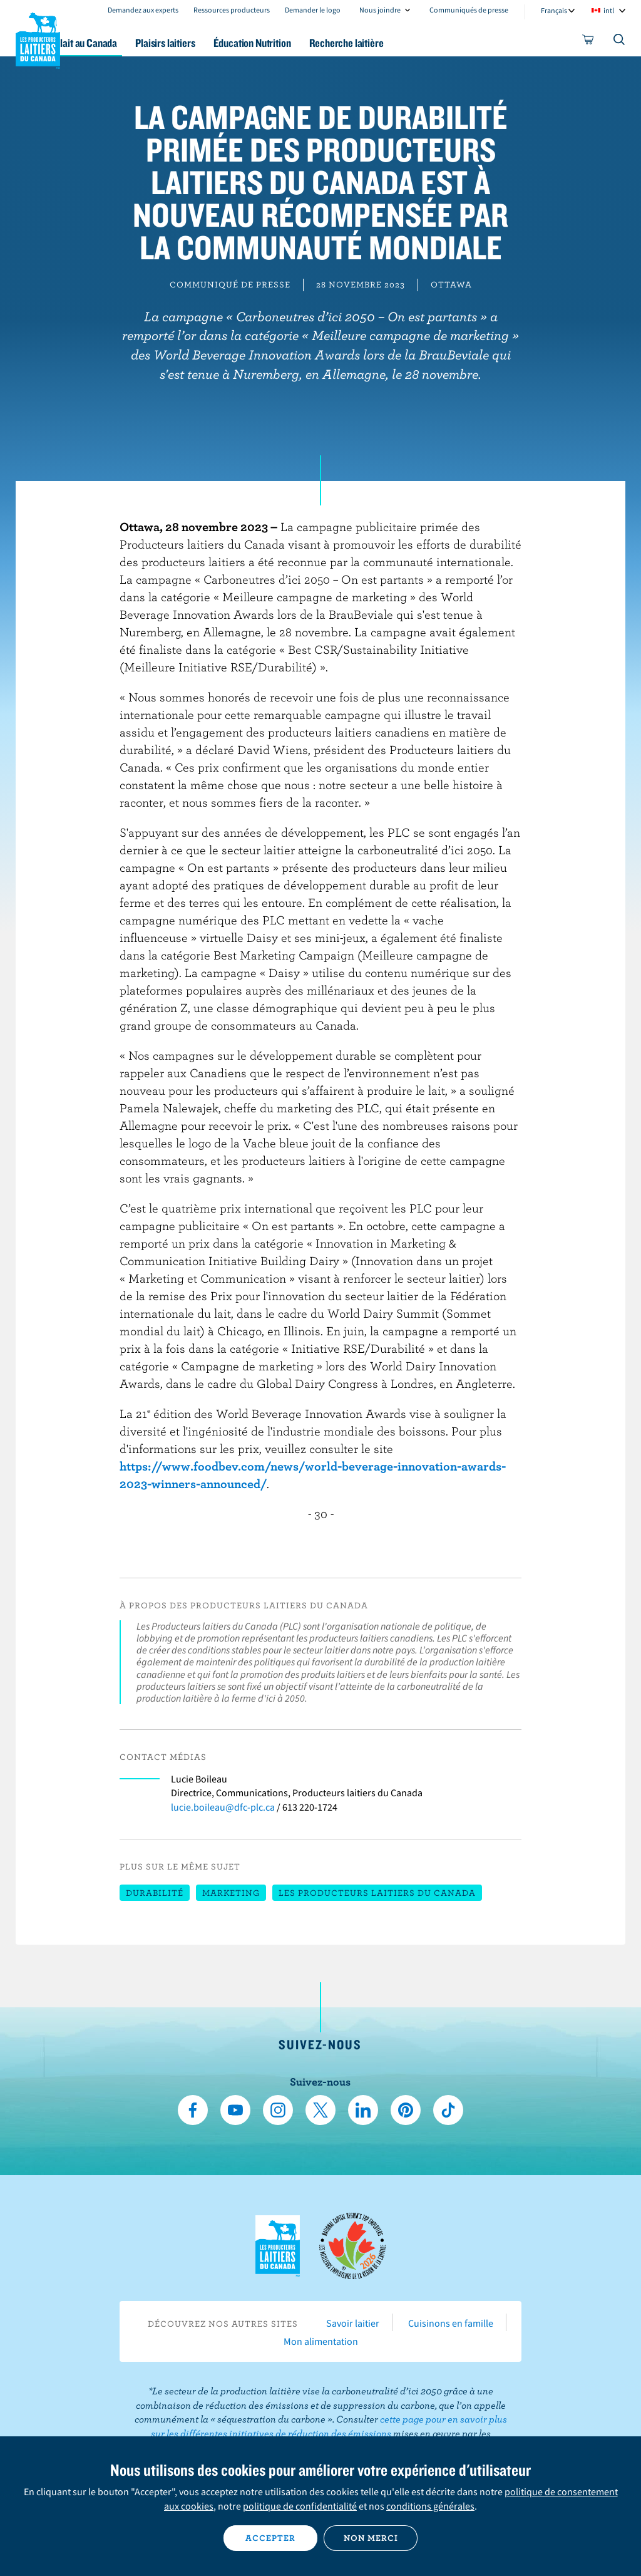 This screenshot has height=2576, width=641. I want to click on Français [combobox], so click(554, 10).